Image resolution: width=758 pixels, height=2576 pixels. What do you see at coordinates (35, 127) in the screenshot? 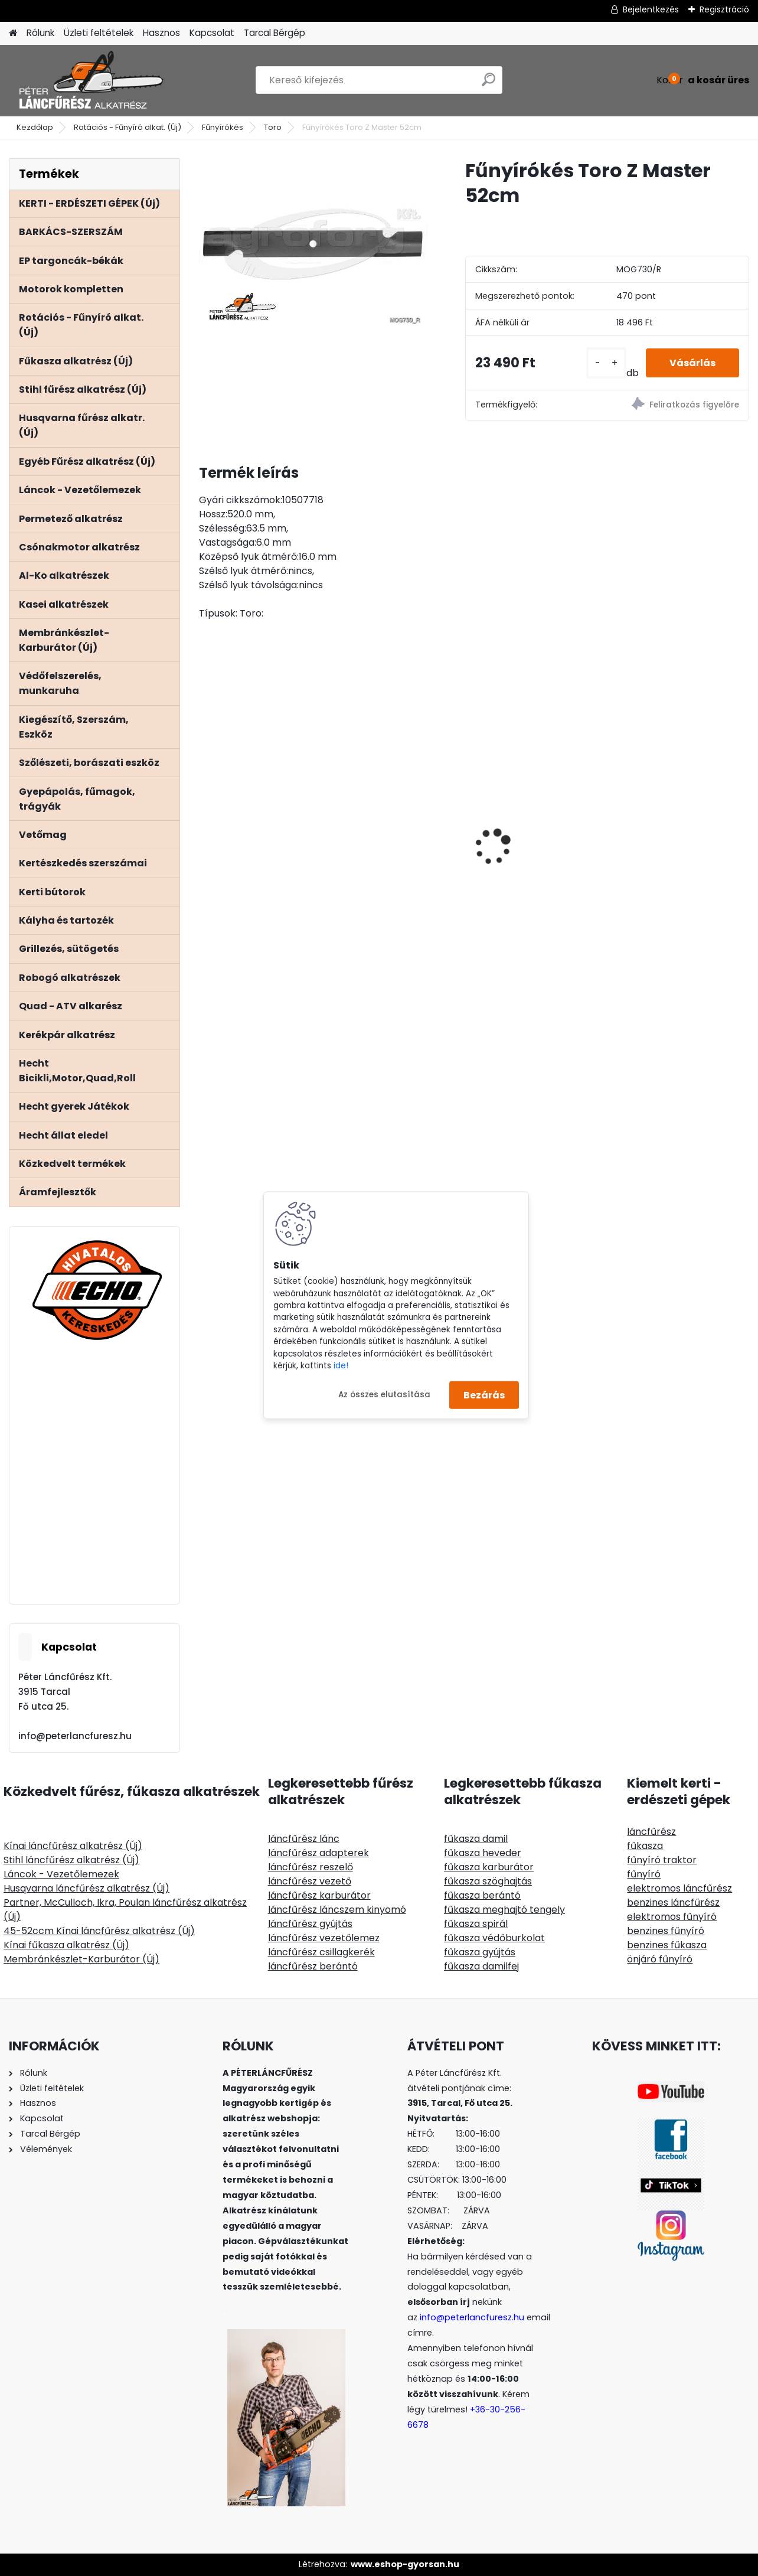
I see `Kezdőlap` at bounding box center [35, 127].